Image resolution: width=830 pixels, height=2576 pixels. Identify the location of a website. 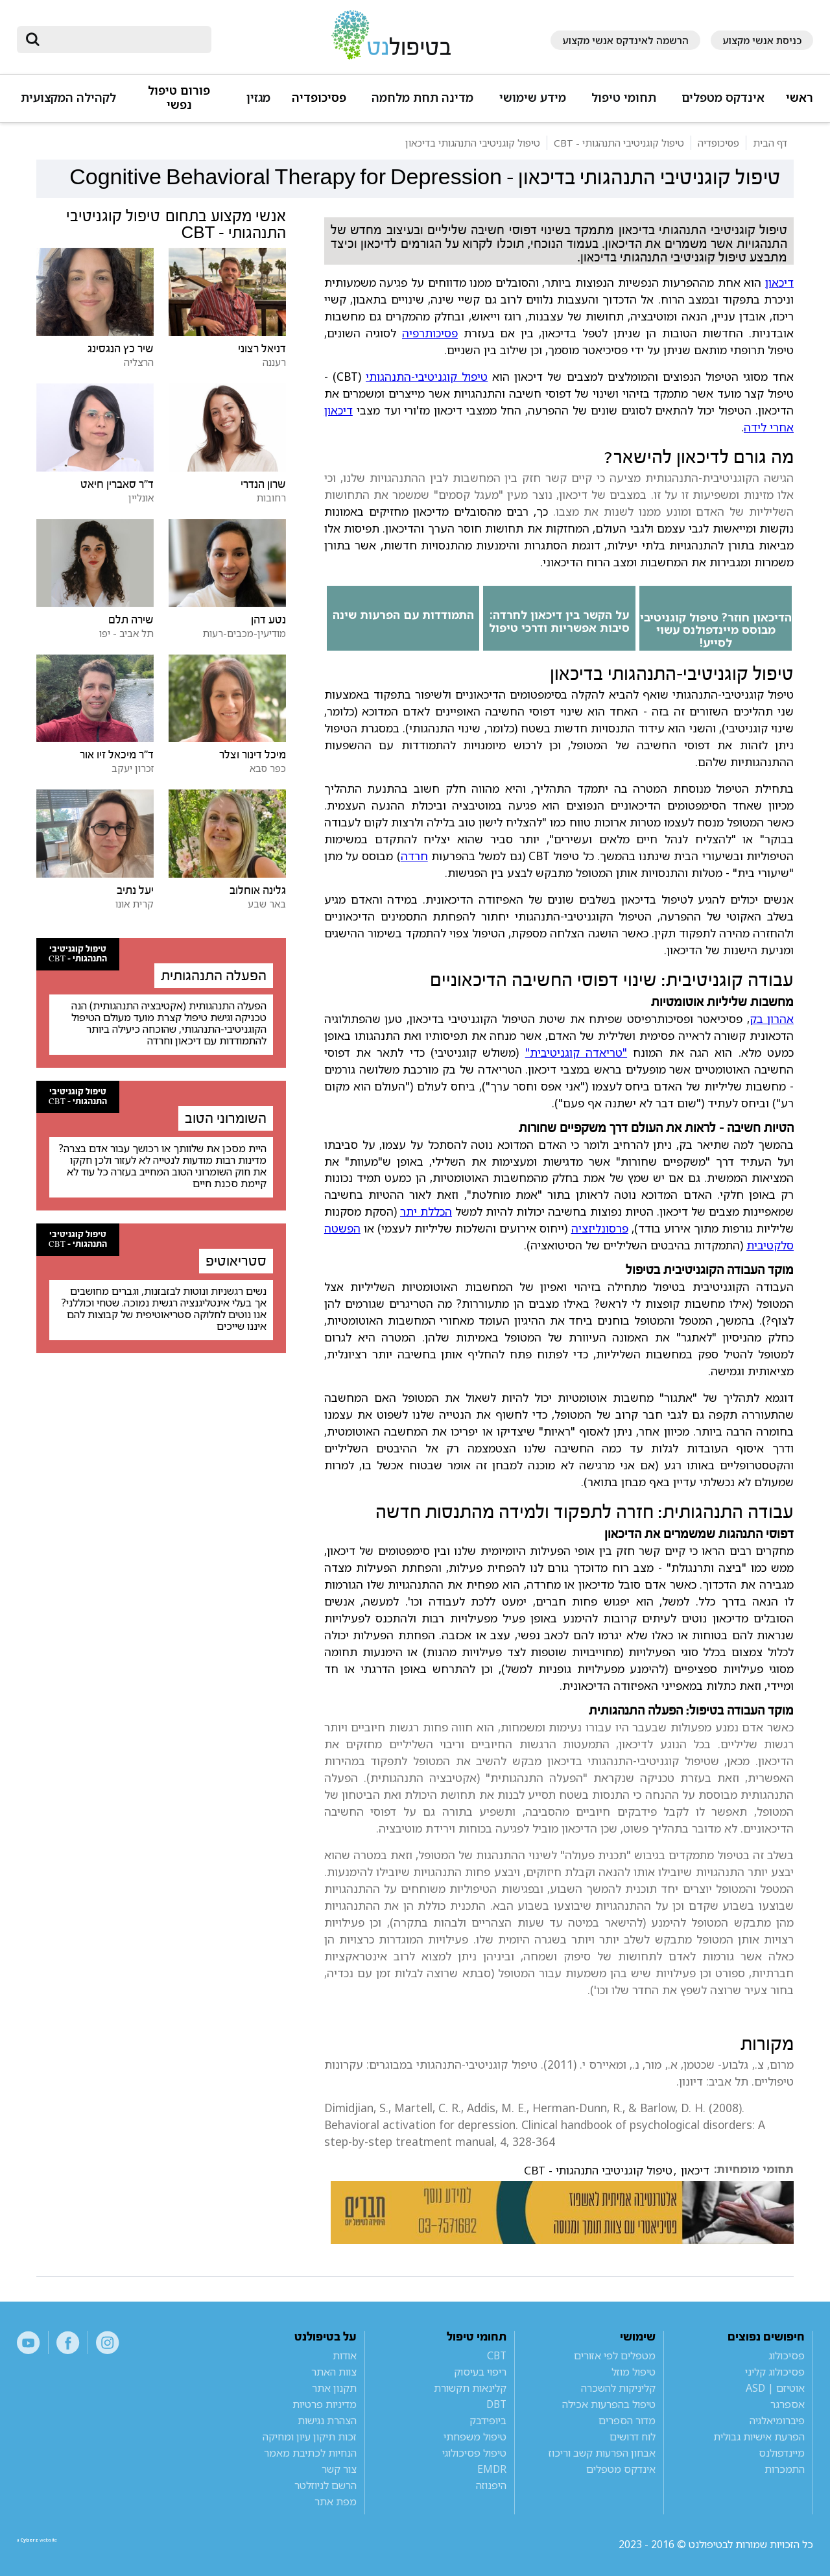
(59, 2544).